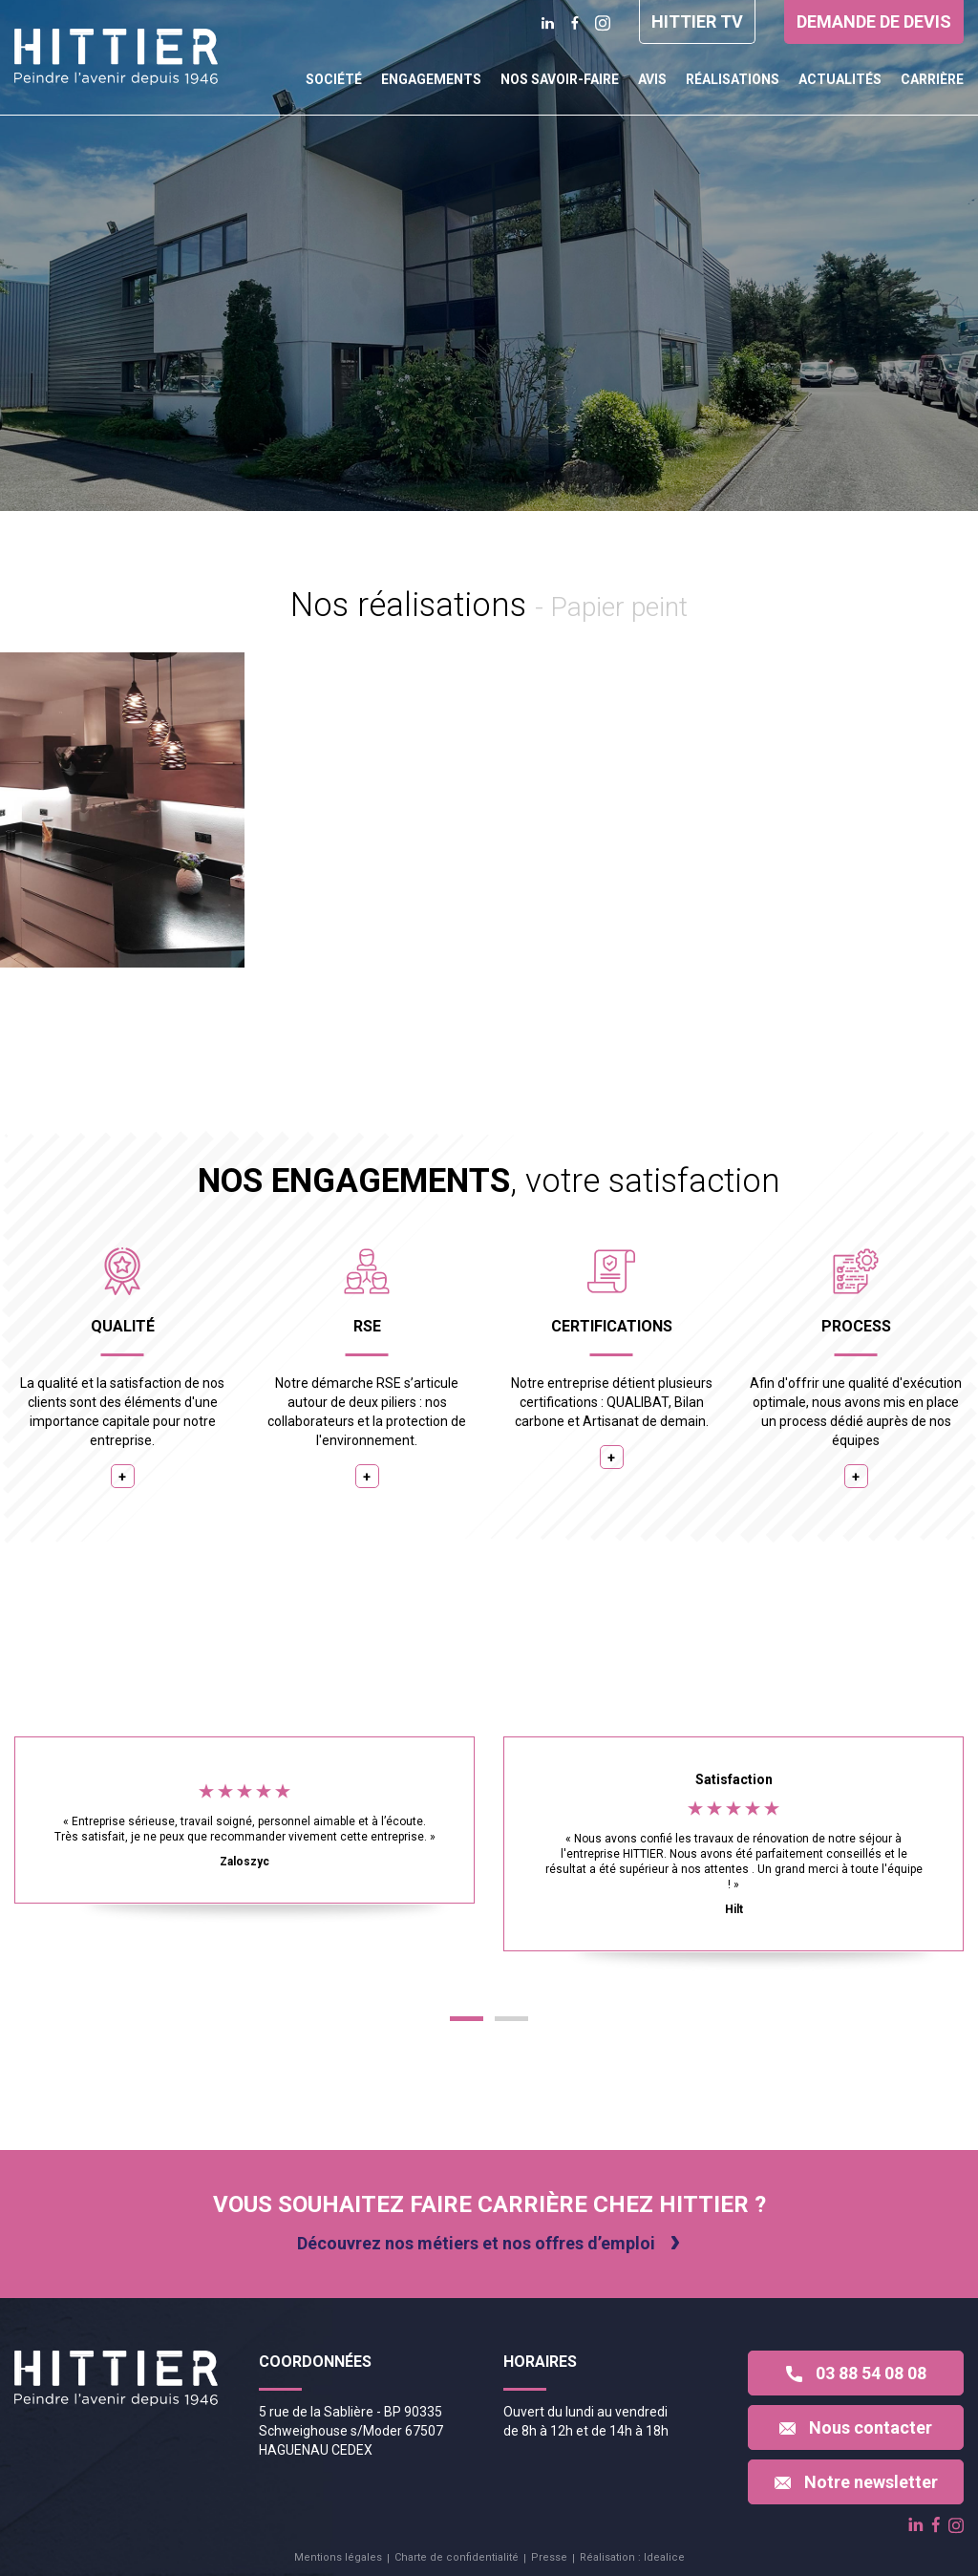  What do you see at coordinates (932, 79) in the screenshot?
I see `Carrière` at bounding box center [932, 79].